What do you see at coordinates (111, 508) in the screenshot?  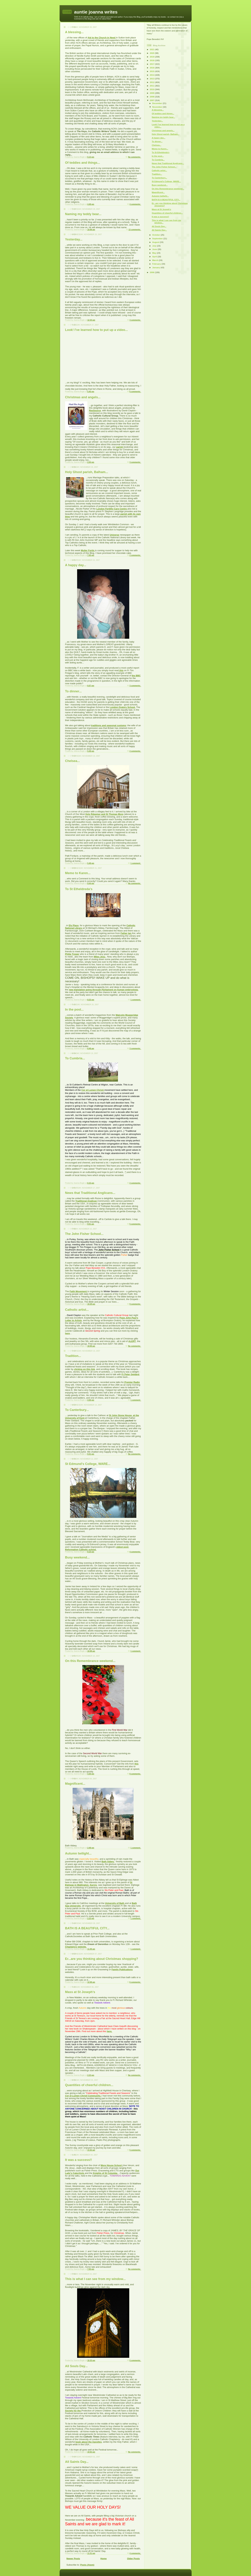 I see `London Fertility Care Centre` at bounding box center [111, 508].